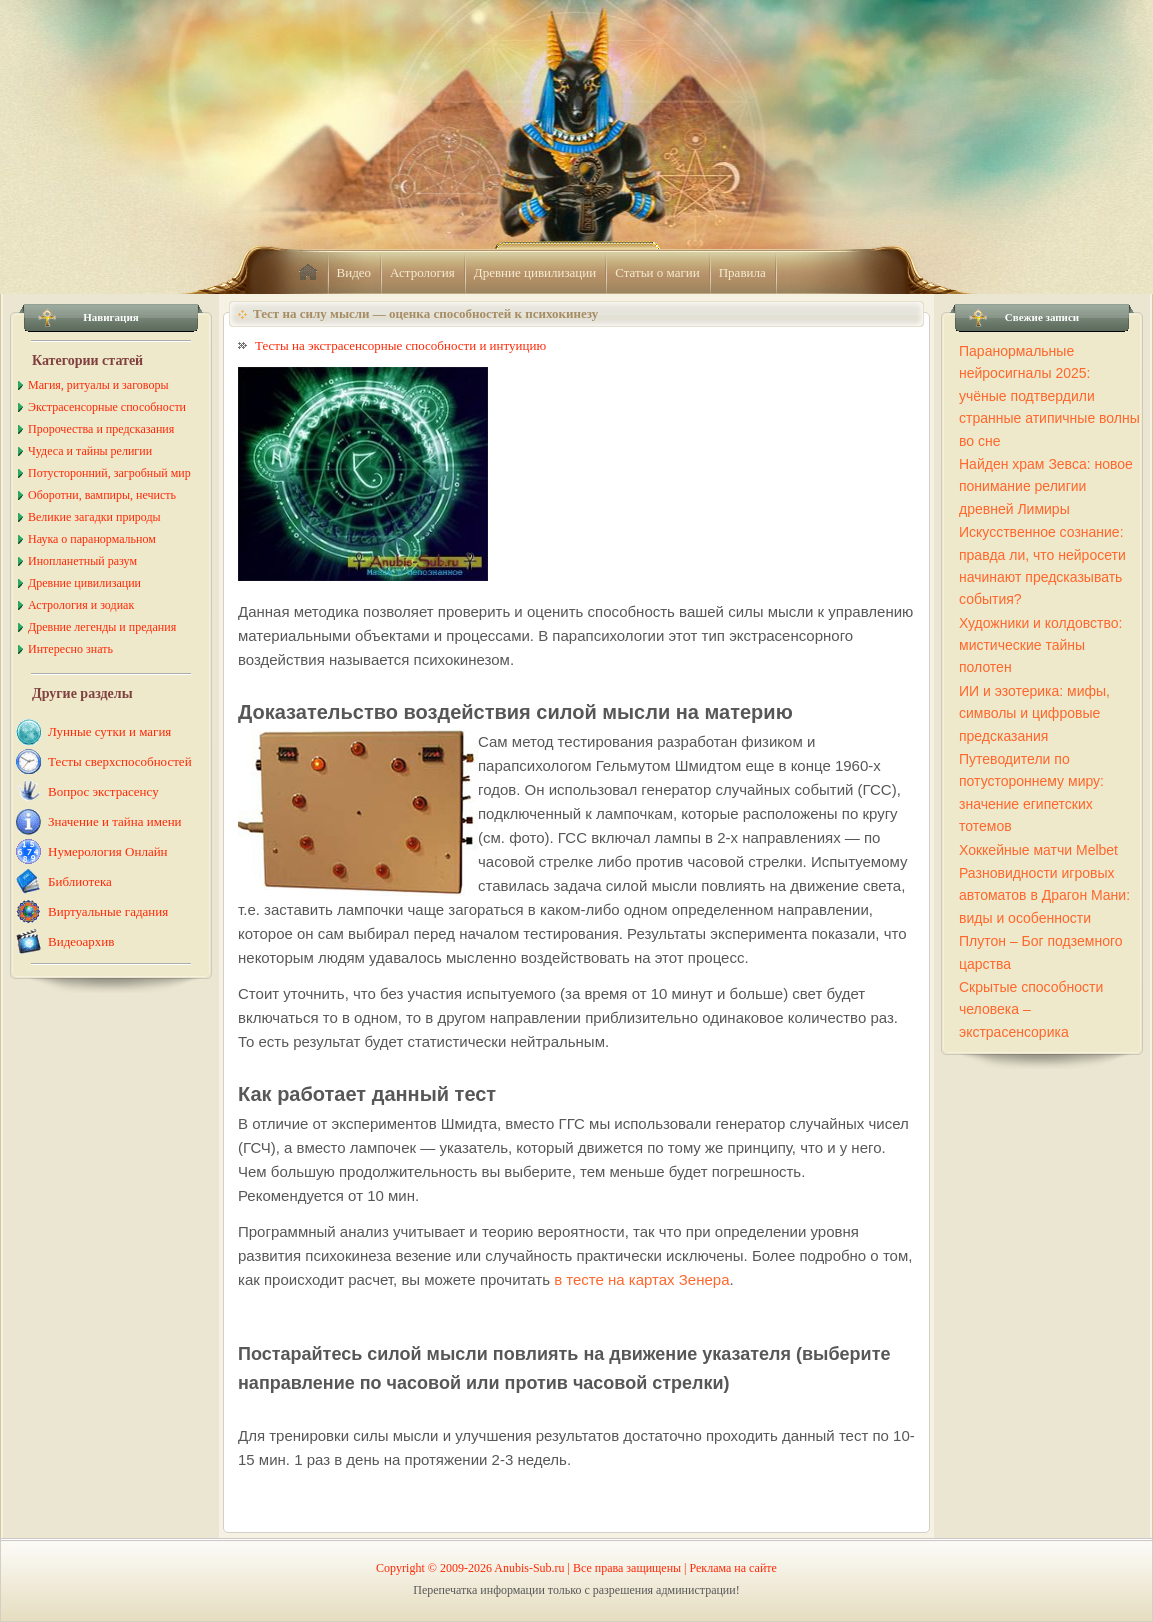  What do you see at coordinates (1044, 895) in the screenshot?
I see `Разновидности игровых автоматов в Драгон Мани: виды и особенности` at bounding box center [1044, 895].